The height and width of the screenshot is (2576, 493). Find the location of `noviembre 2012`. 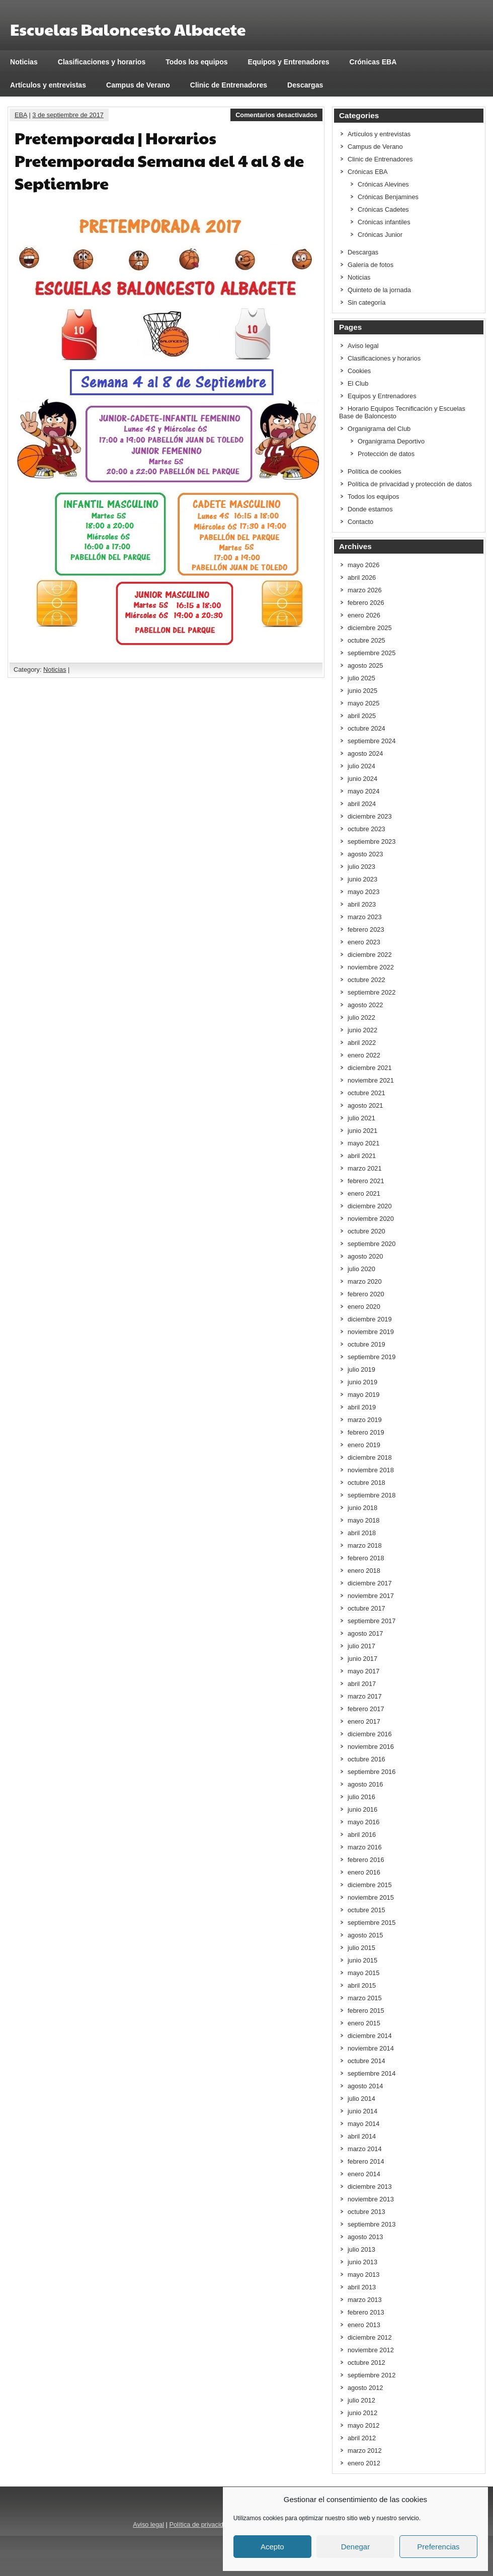

noviembre 2012 is located at coordinates (371, 2350).